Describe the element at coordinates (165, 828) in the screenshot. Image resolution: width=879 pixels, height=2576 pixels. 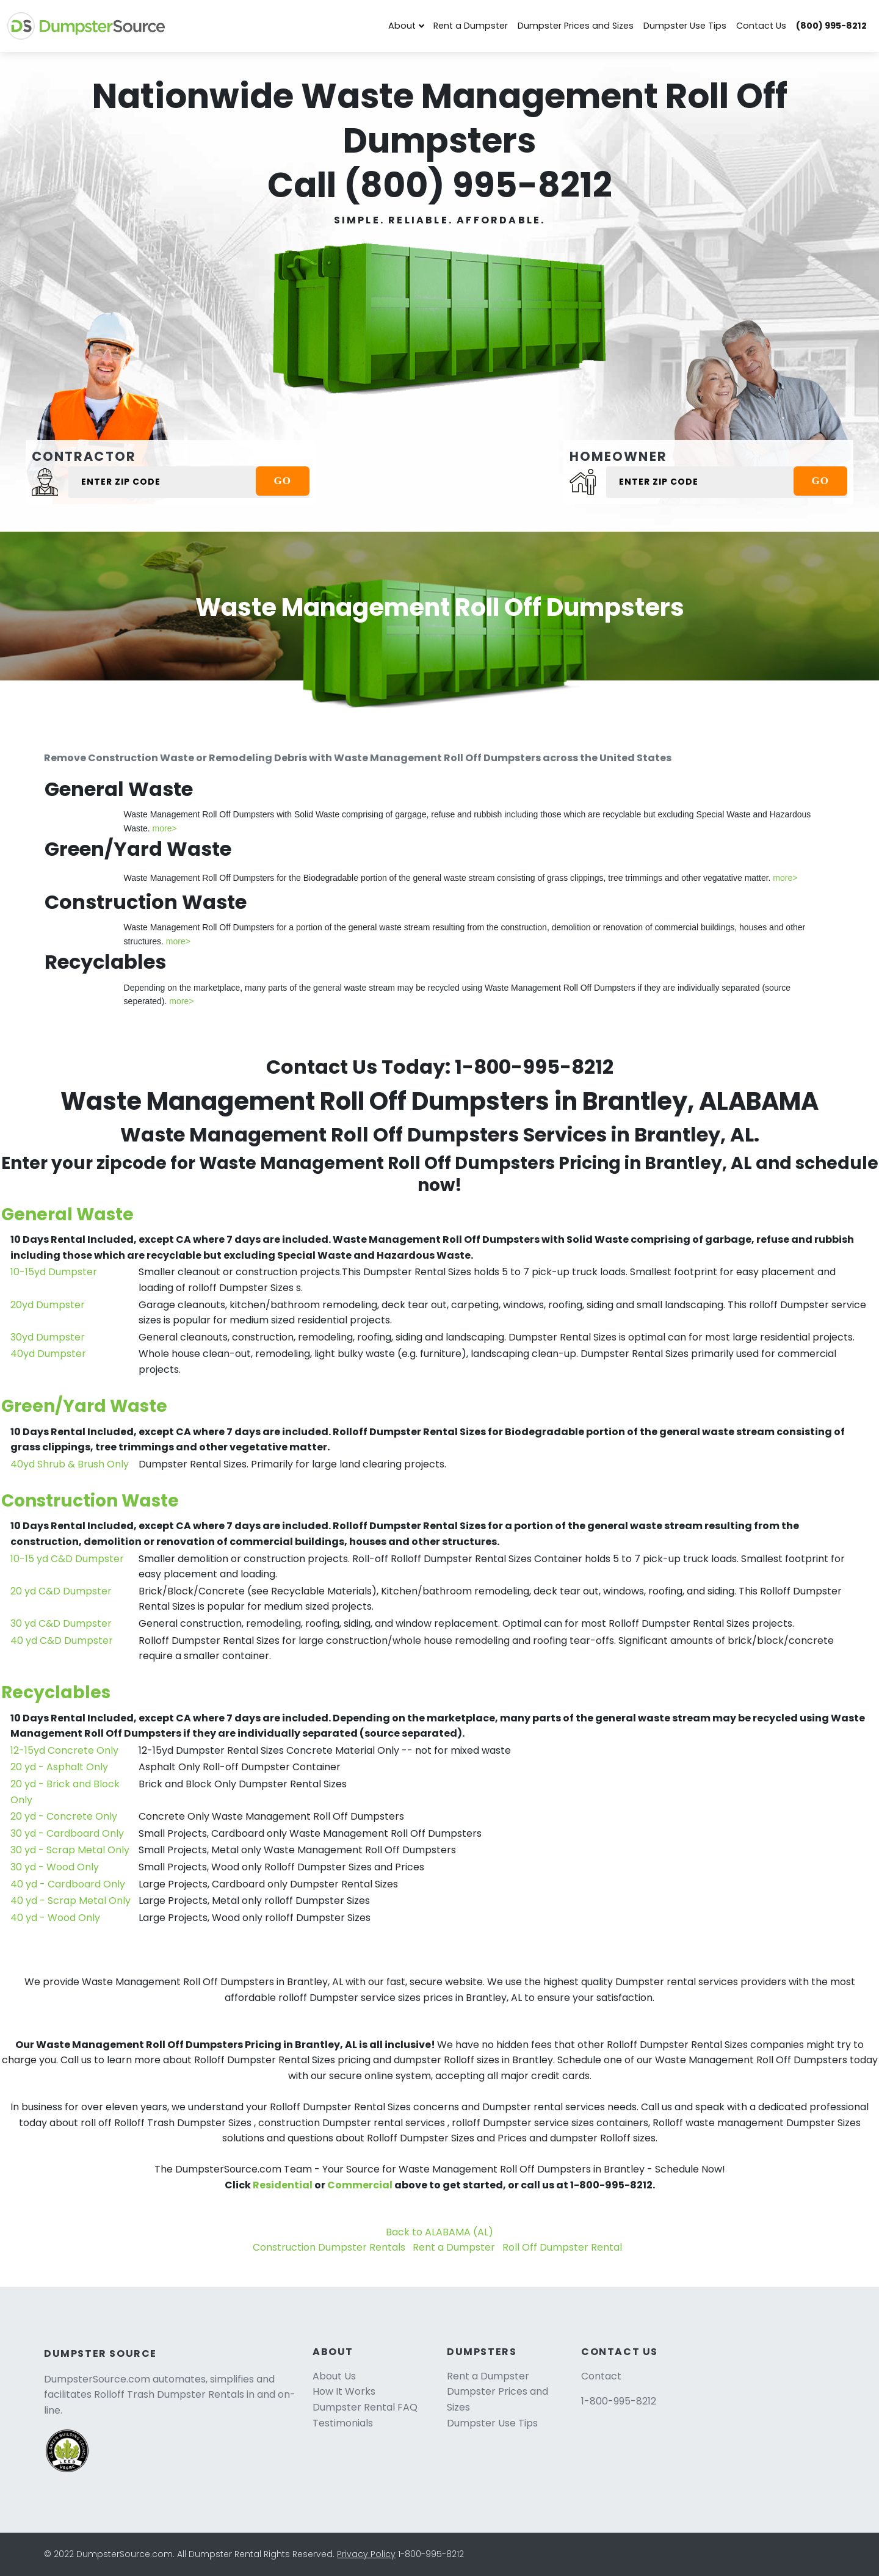
I see `more>` at that location.